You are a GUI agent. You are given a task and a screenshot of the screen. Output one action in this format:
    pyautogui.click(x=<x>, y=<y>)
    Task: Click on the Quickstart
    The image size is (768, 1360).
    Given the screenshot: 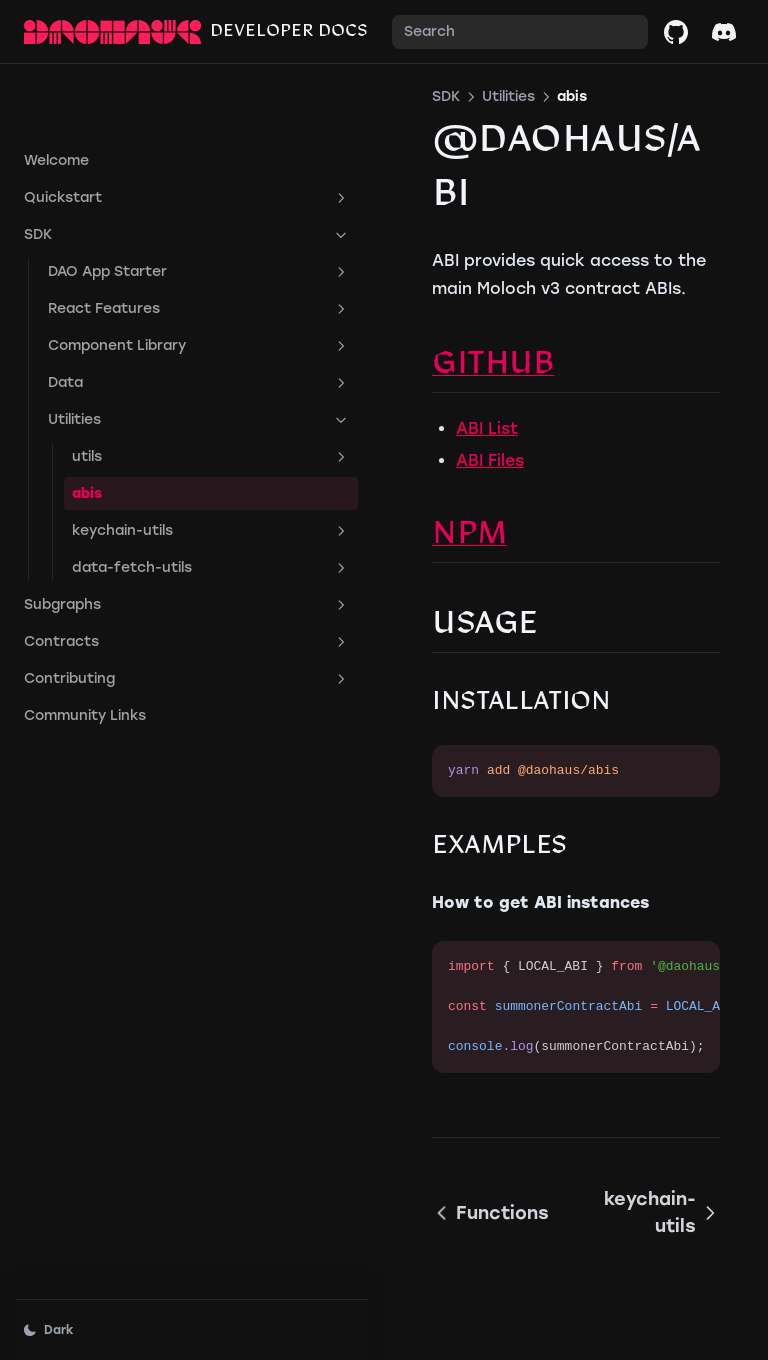 What is the action you would take?
    pyautogui.click(x=123, y=134)
    